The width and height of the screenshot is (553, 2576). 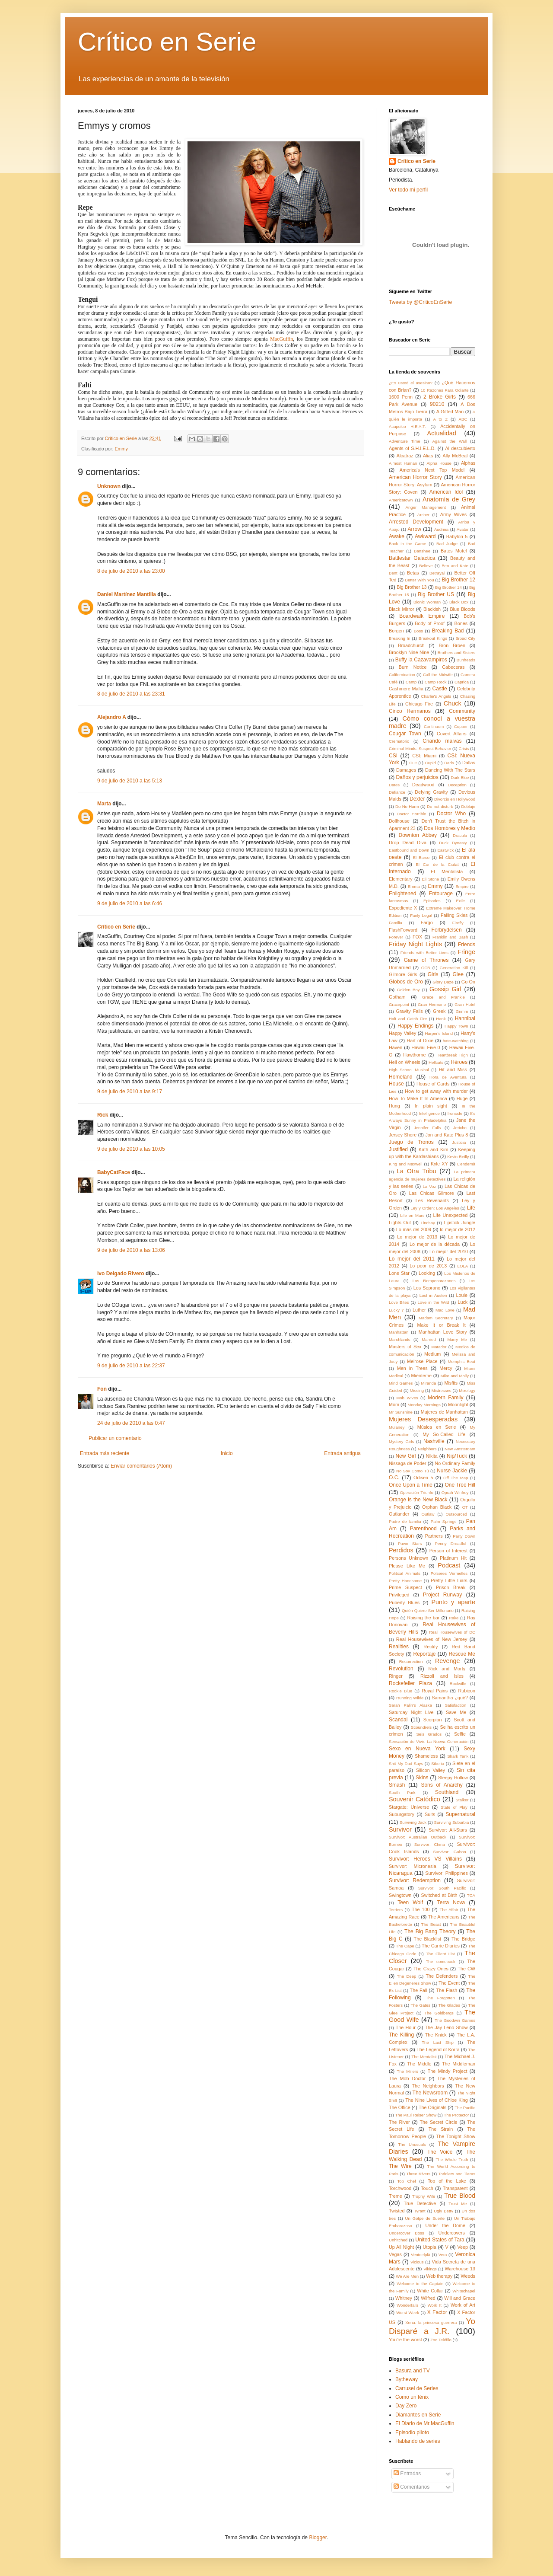 What do you see at coordinates (421, 1375) in the screenshot?
I see `Miénteme` at bounding box center [421, 1375].